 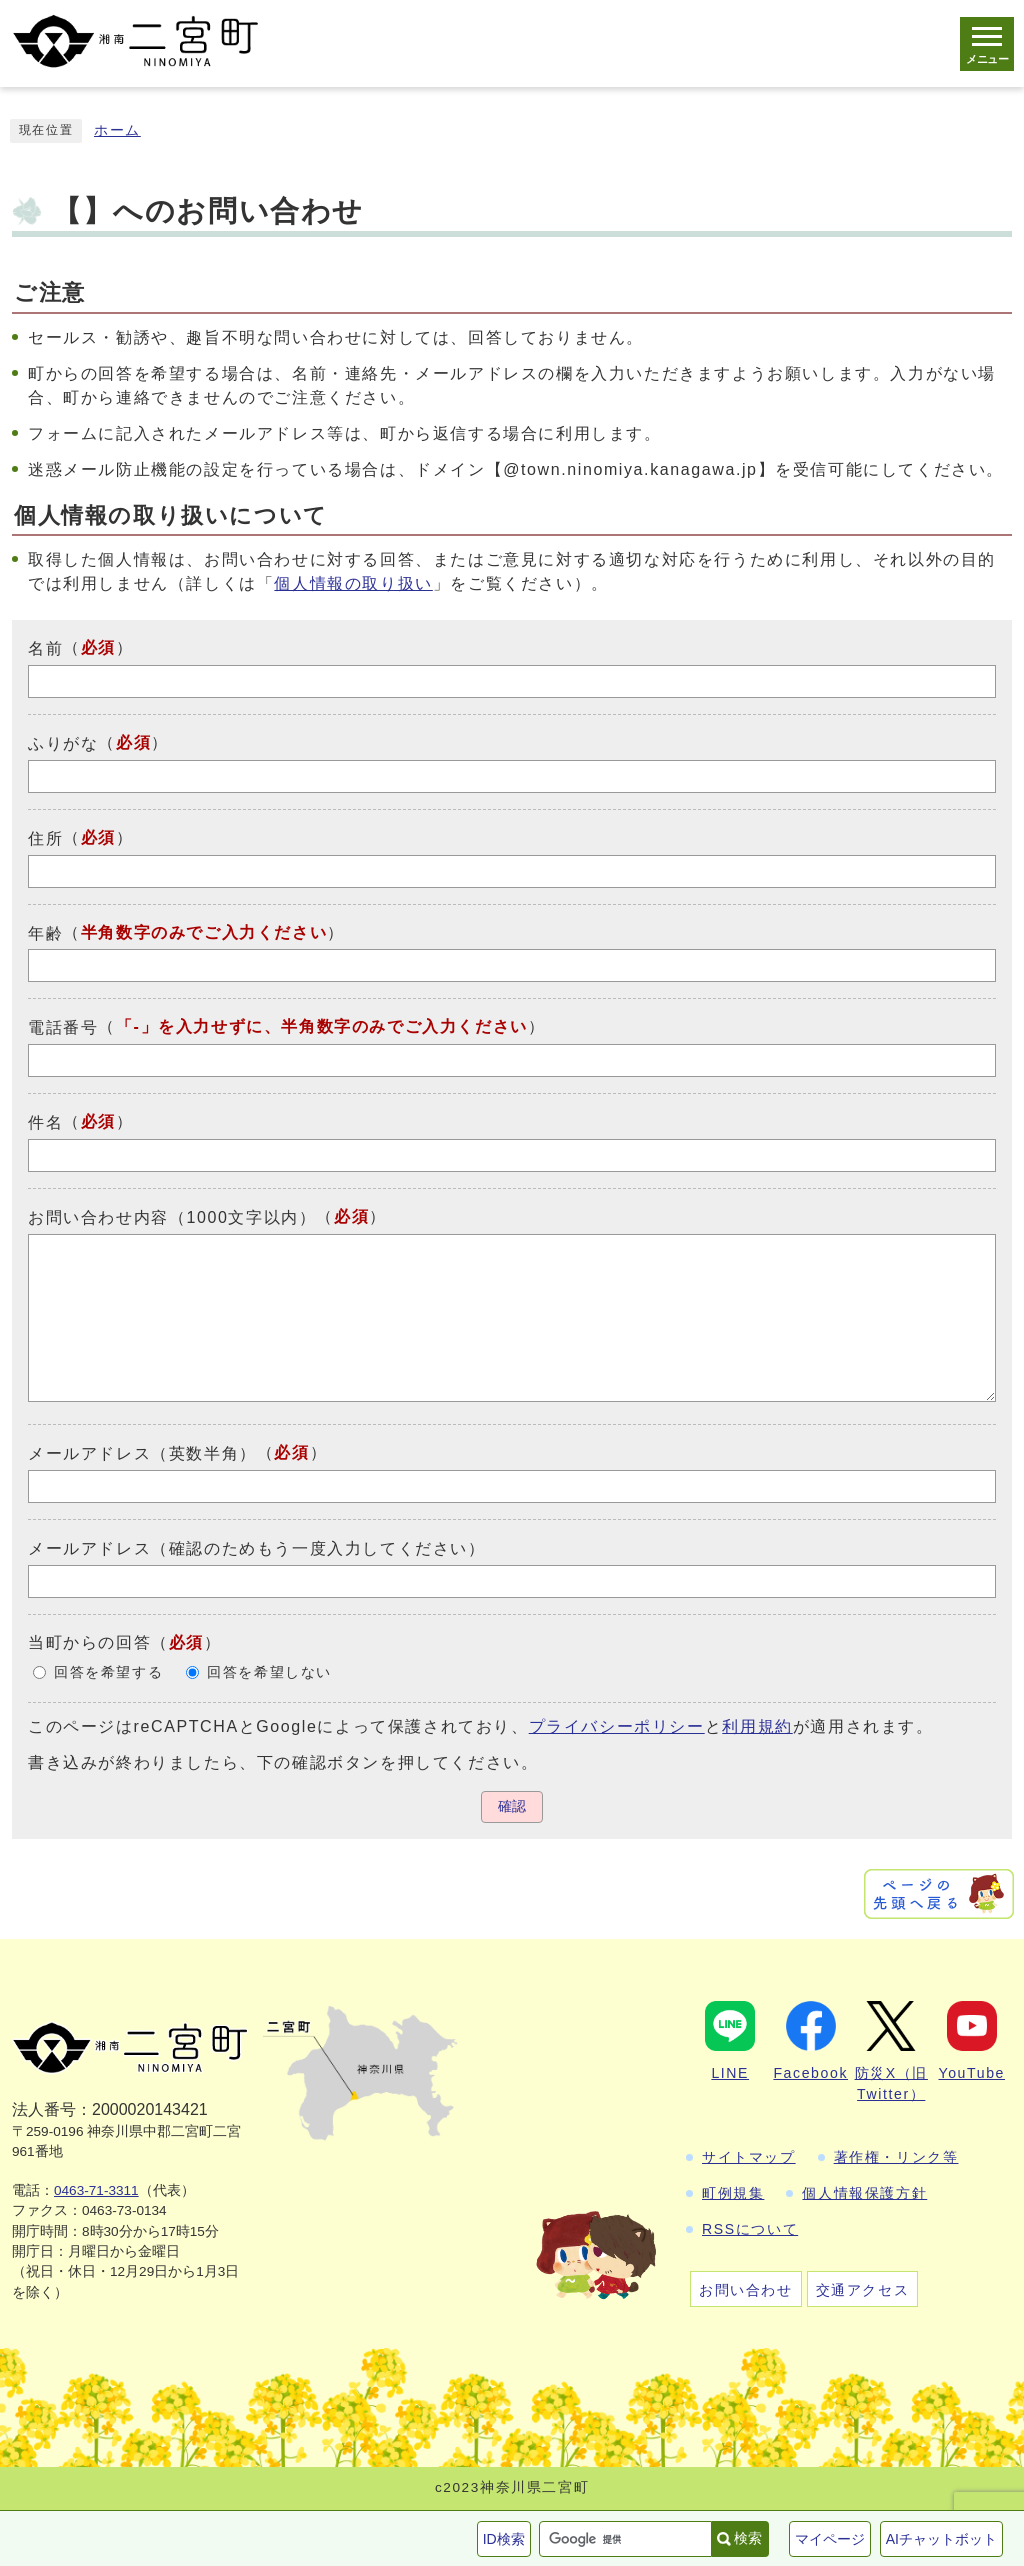 I want to click on 交通アクセス, so click(x=863, y=2290).